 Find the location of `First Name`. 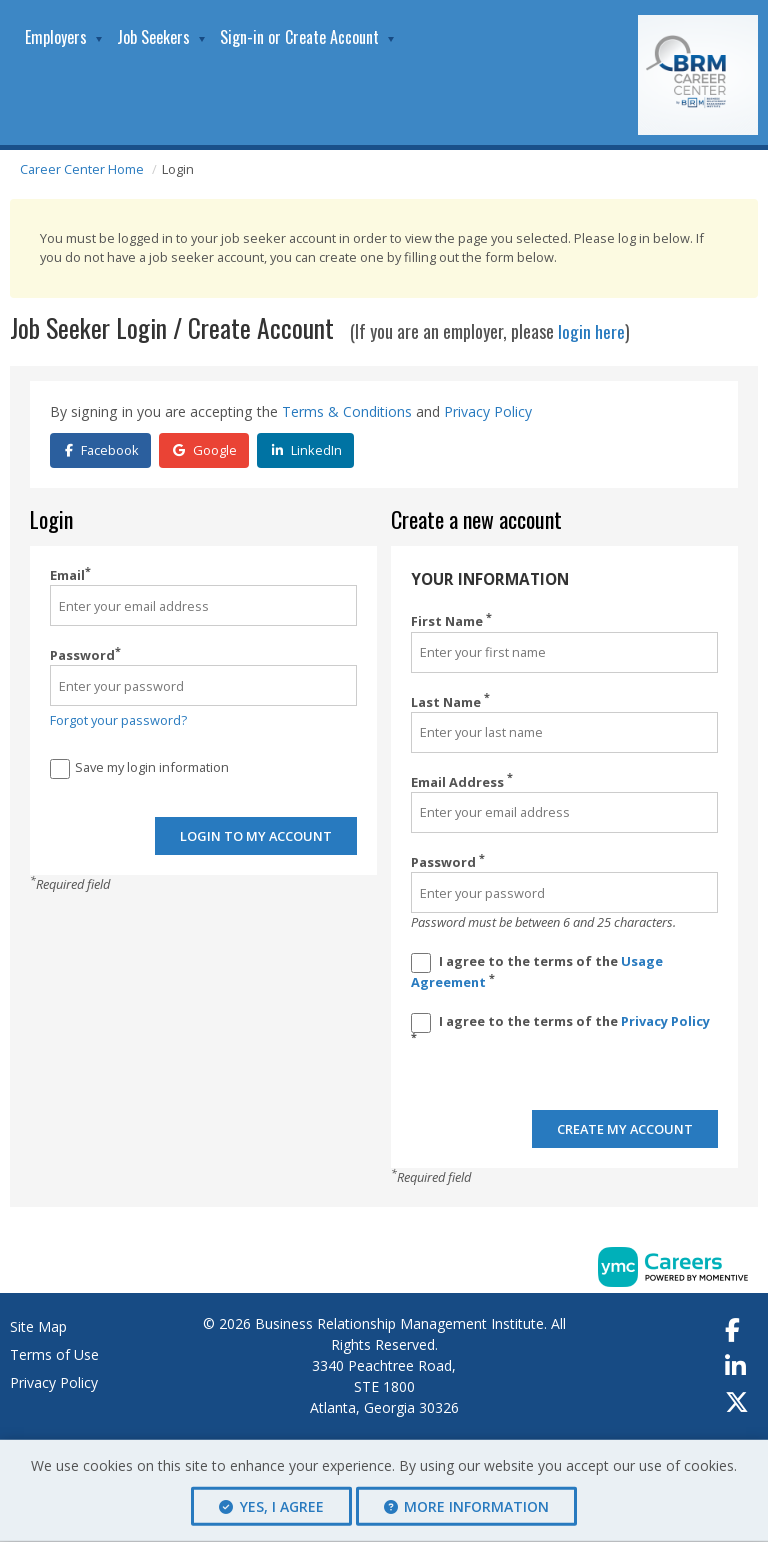

First Name is located at coordinates (451, 620).